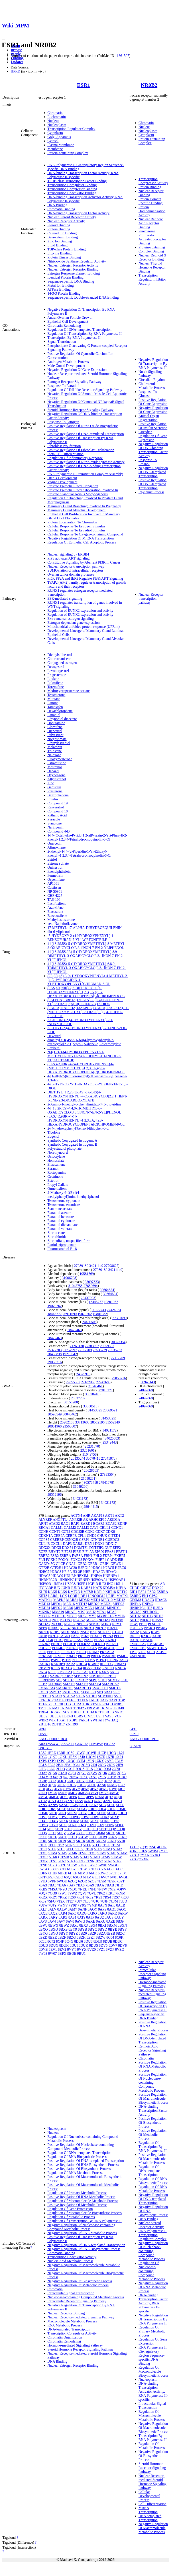 This screenshot has width=171, height=2576. Describe the element at coordinates (112, 1837) in the screenshot. I see `5KRA` at that location.